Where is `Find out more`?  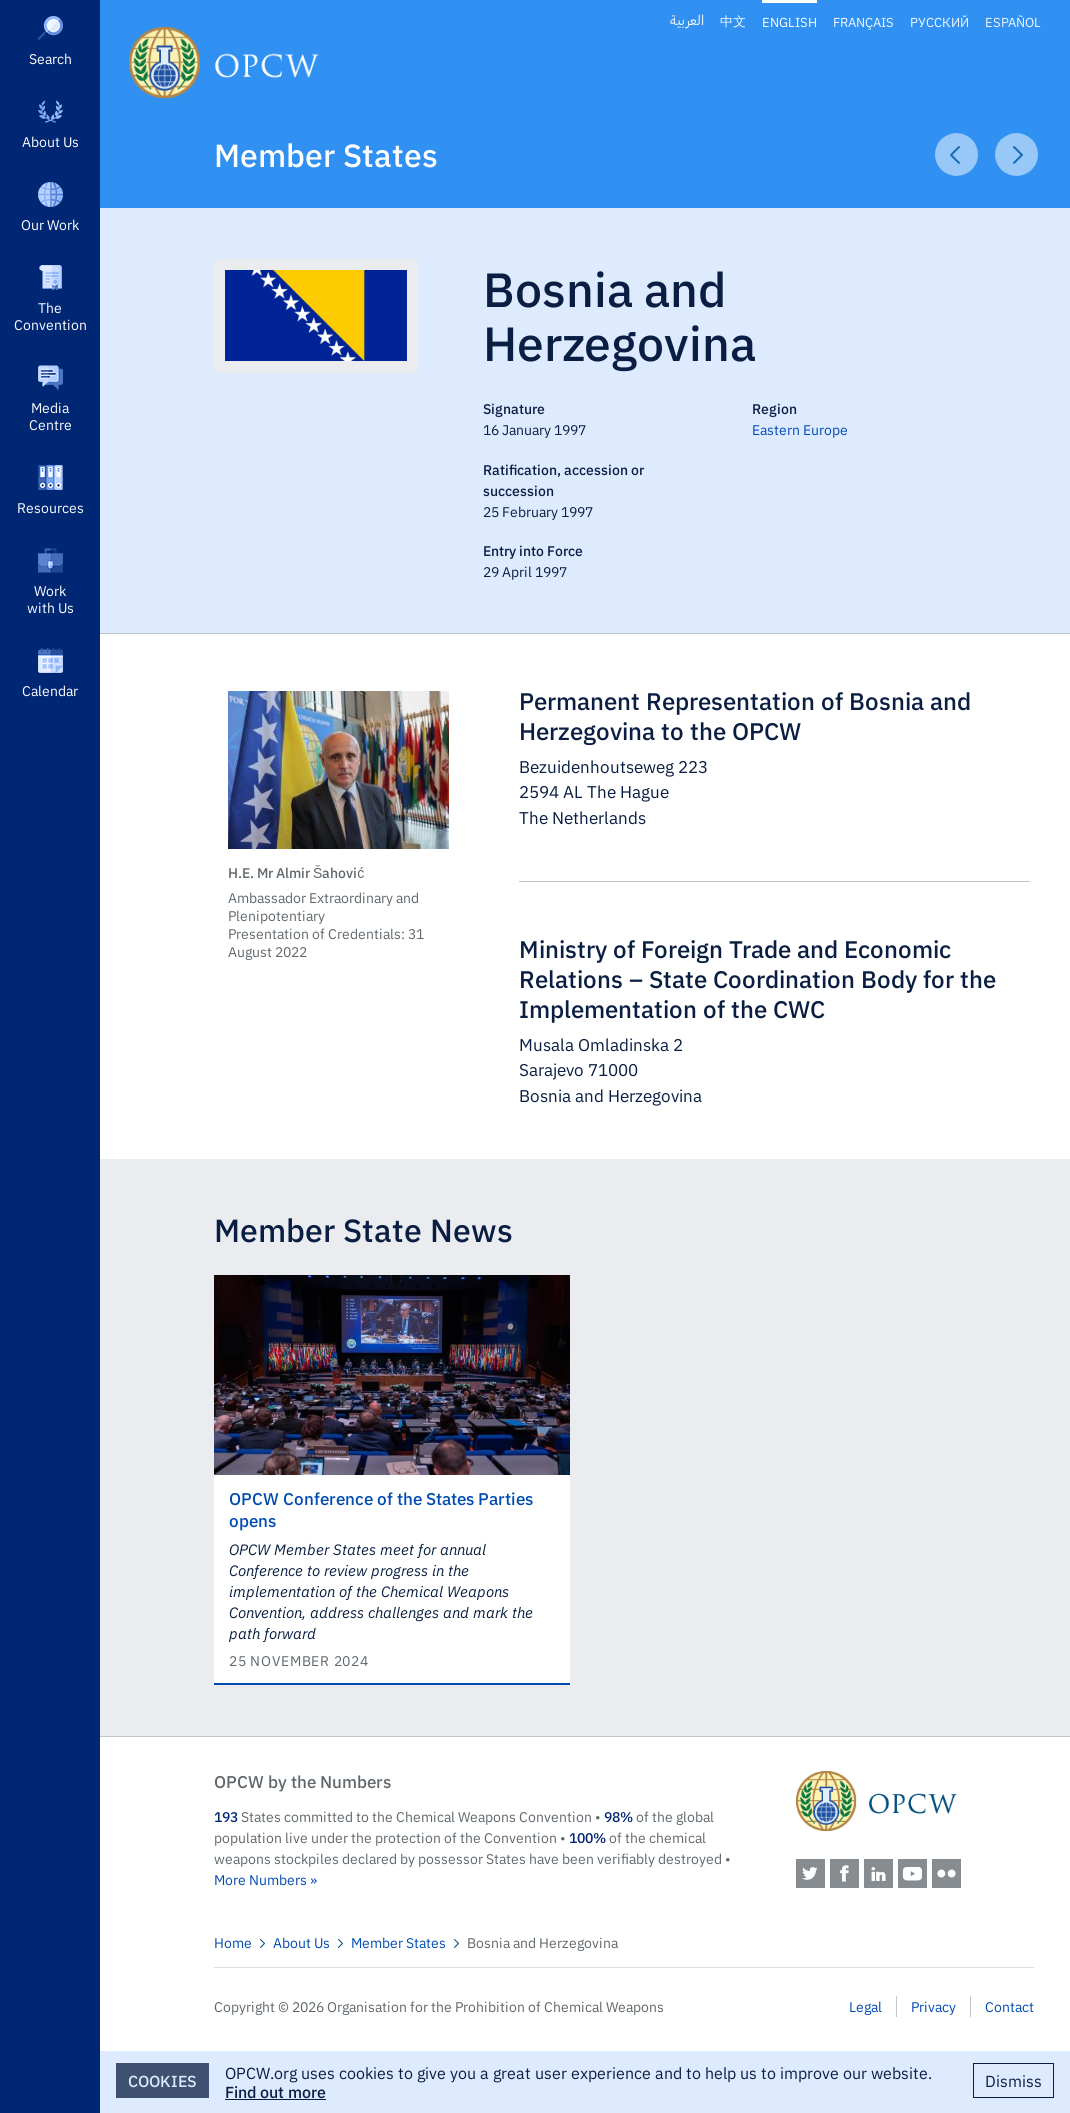
Find out more is located at coordinates (275, 2091).